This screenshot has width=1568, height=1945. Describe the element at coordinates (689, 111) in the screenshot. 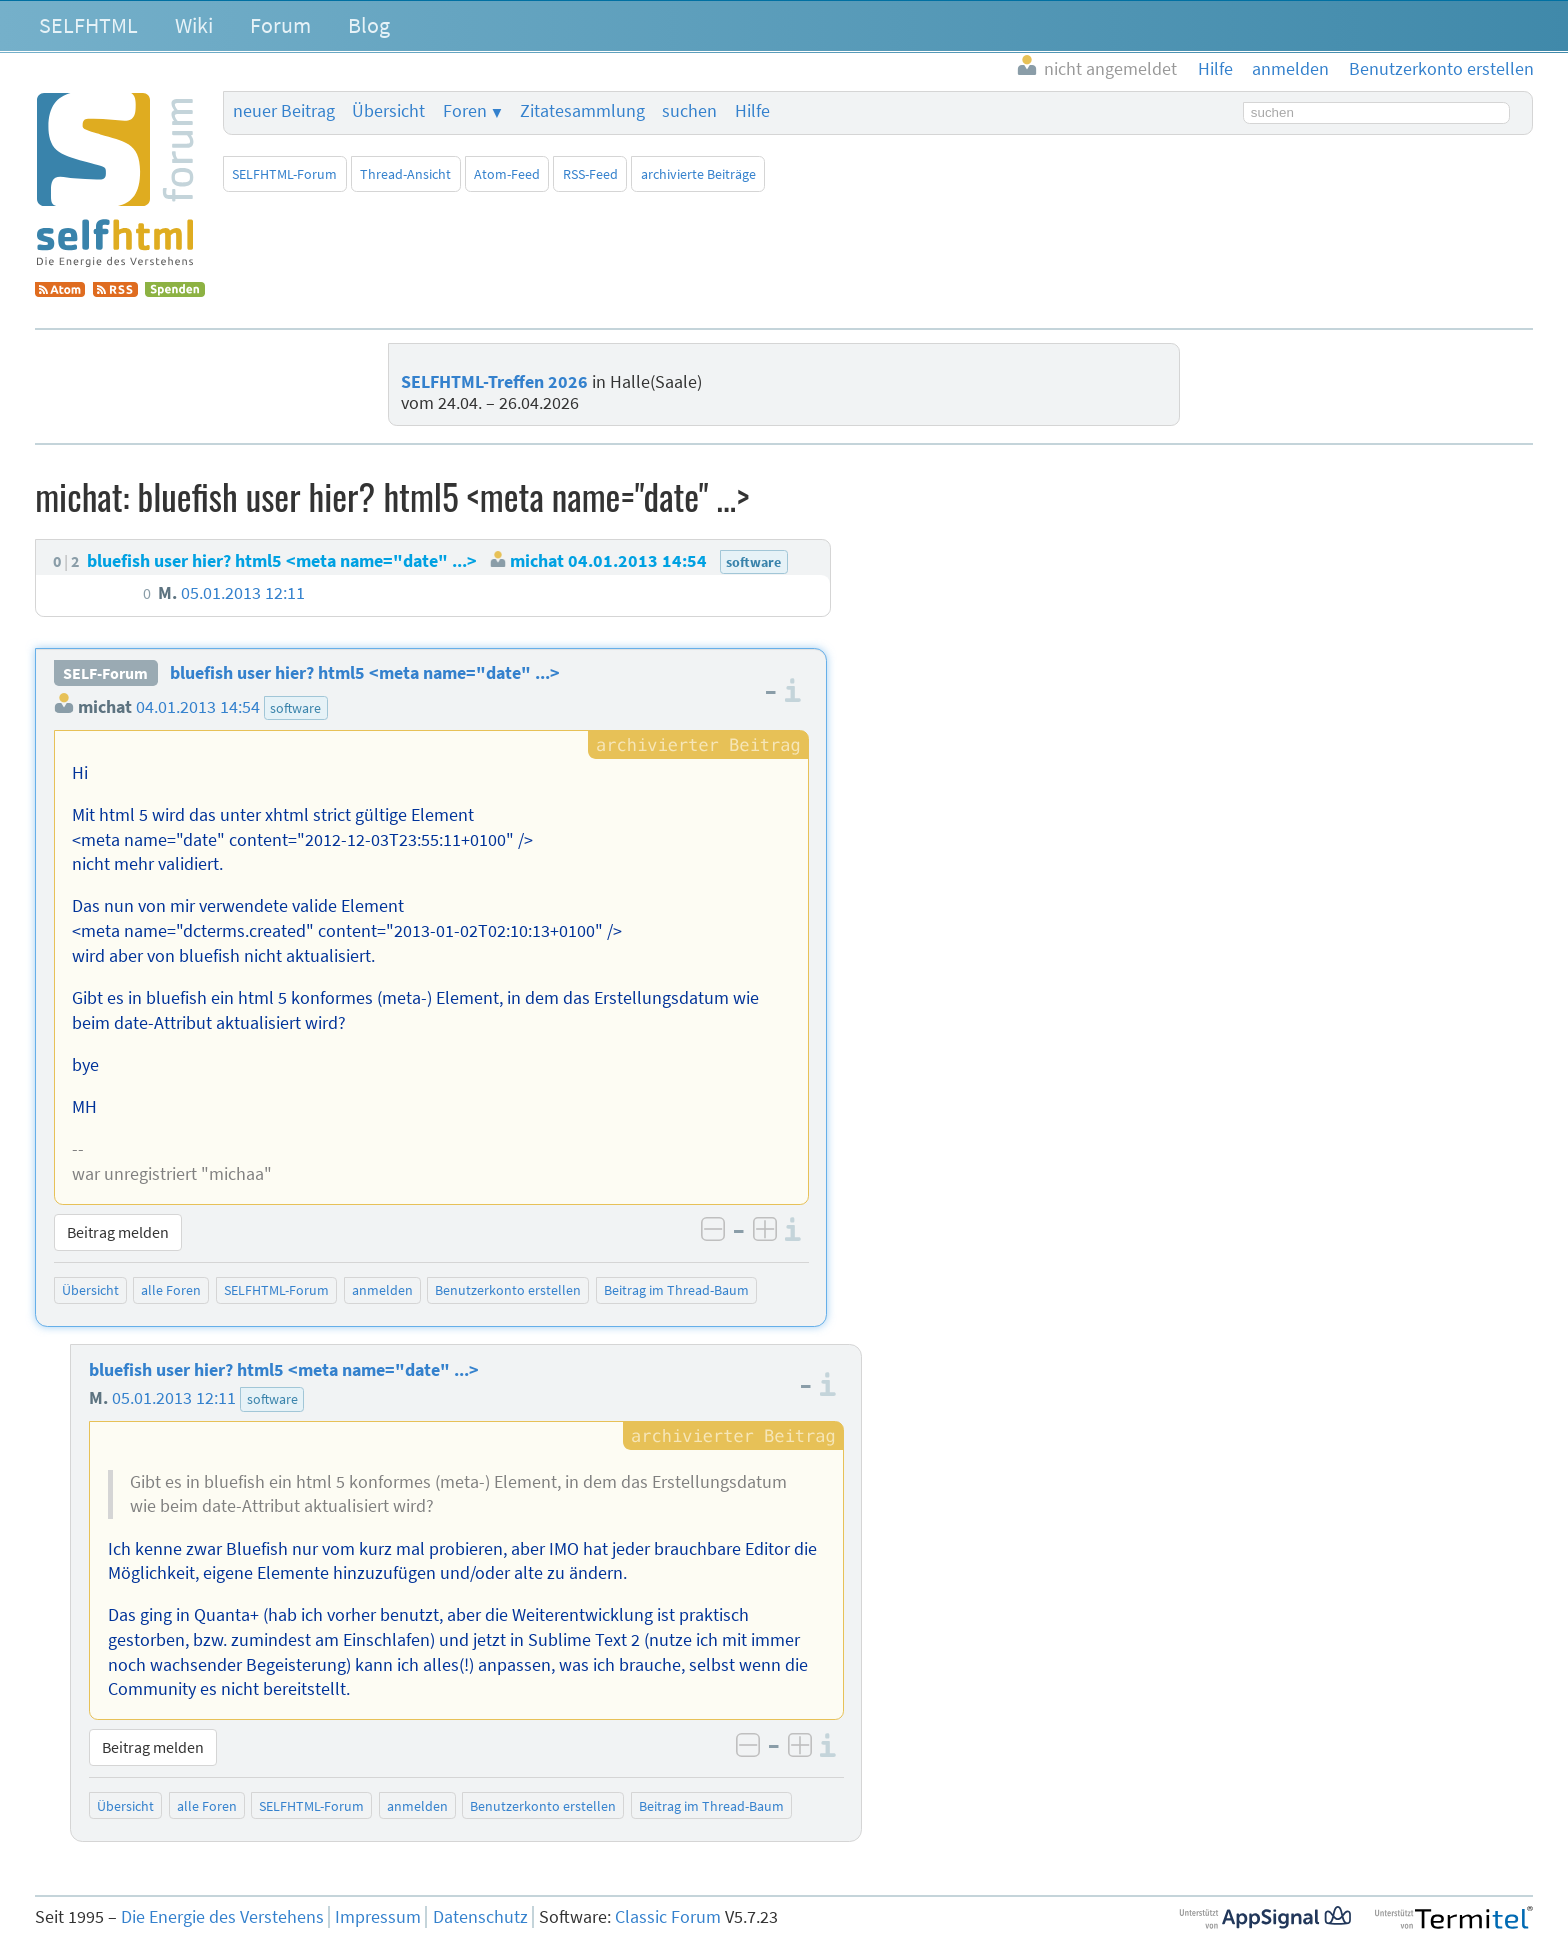

I see `suchen` at that location.